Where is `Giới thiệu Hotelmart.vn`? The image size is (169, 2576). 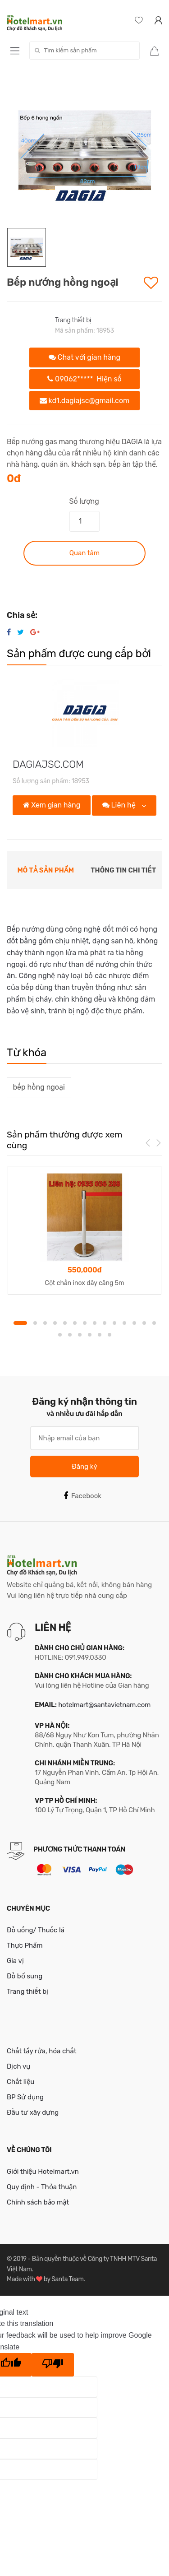
Giới thiệu Hotelmart.vn is located at coordinates (43, 2172).